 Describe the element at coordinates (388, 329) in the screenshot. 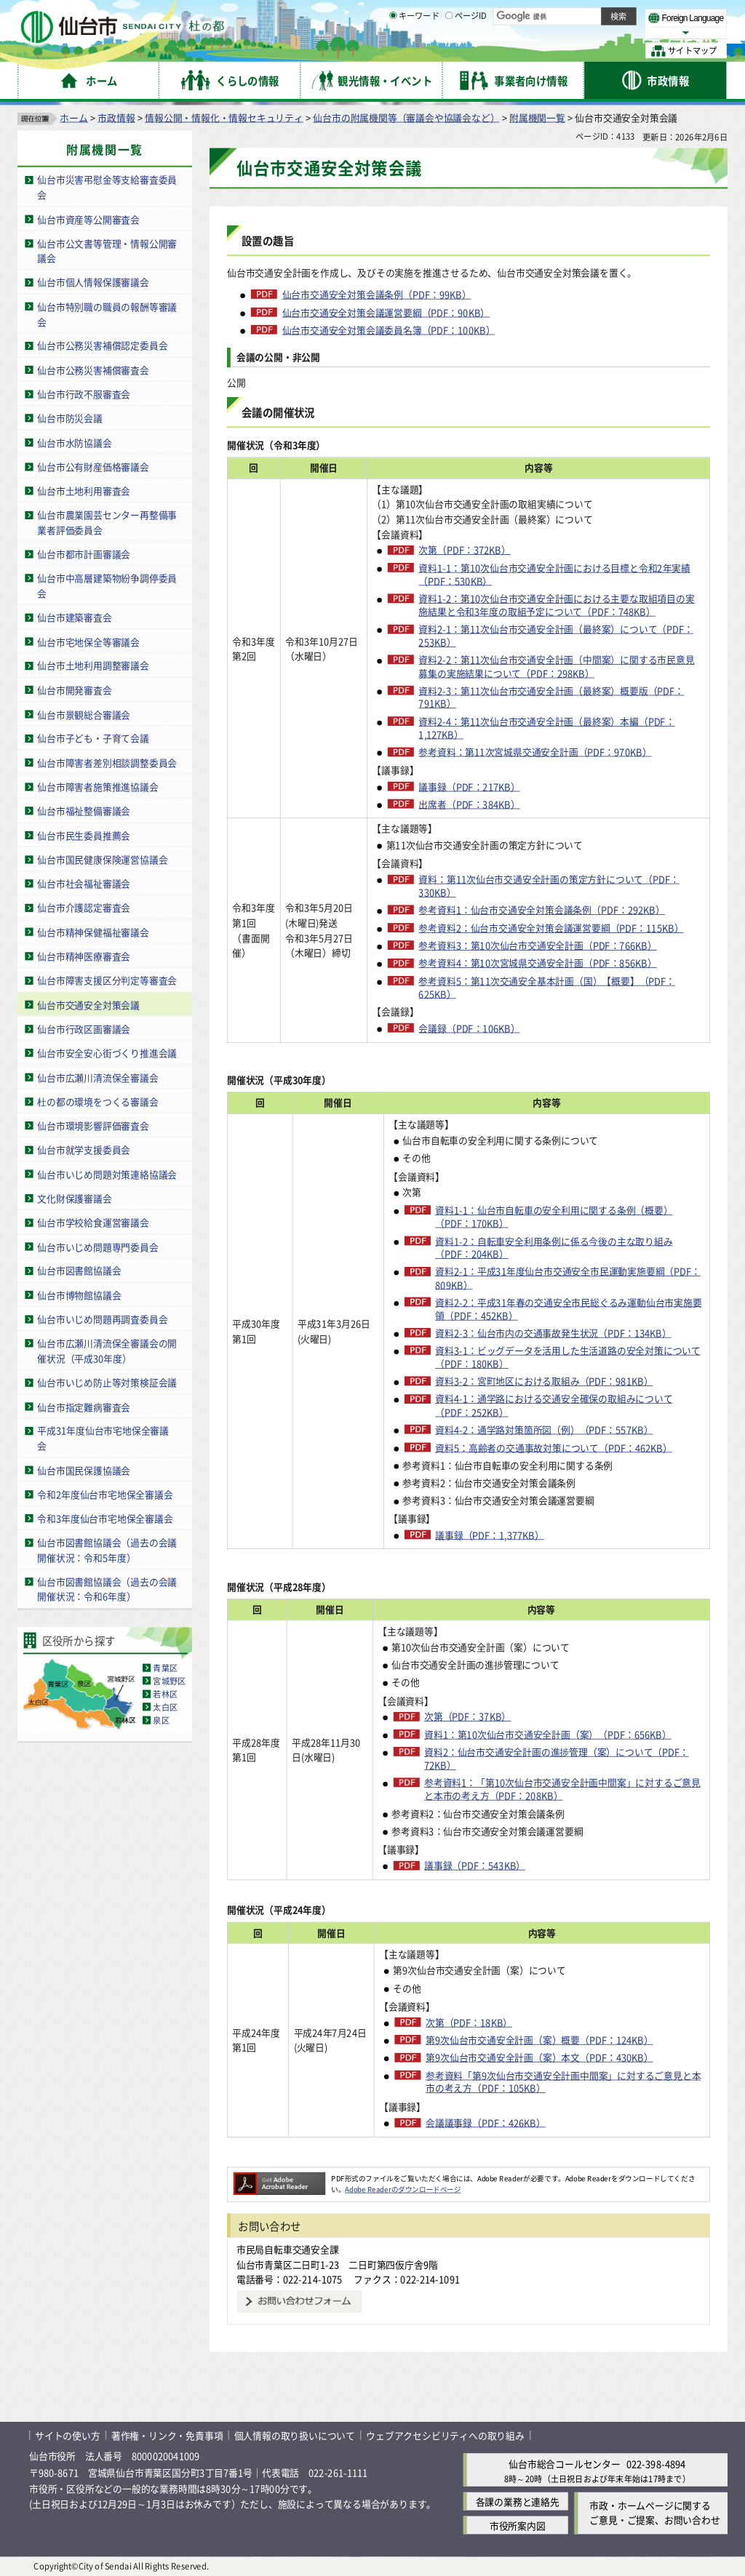

I see `仙台市交通安全対策会議委員名簿（PDF：100KB）` at that location.